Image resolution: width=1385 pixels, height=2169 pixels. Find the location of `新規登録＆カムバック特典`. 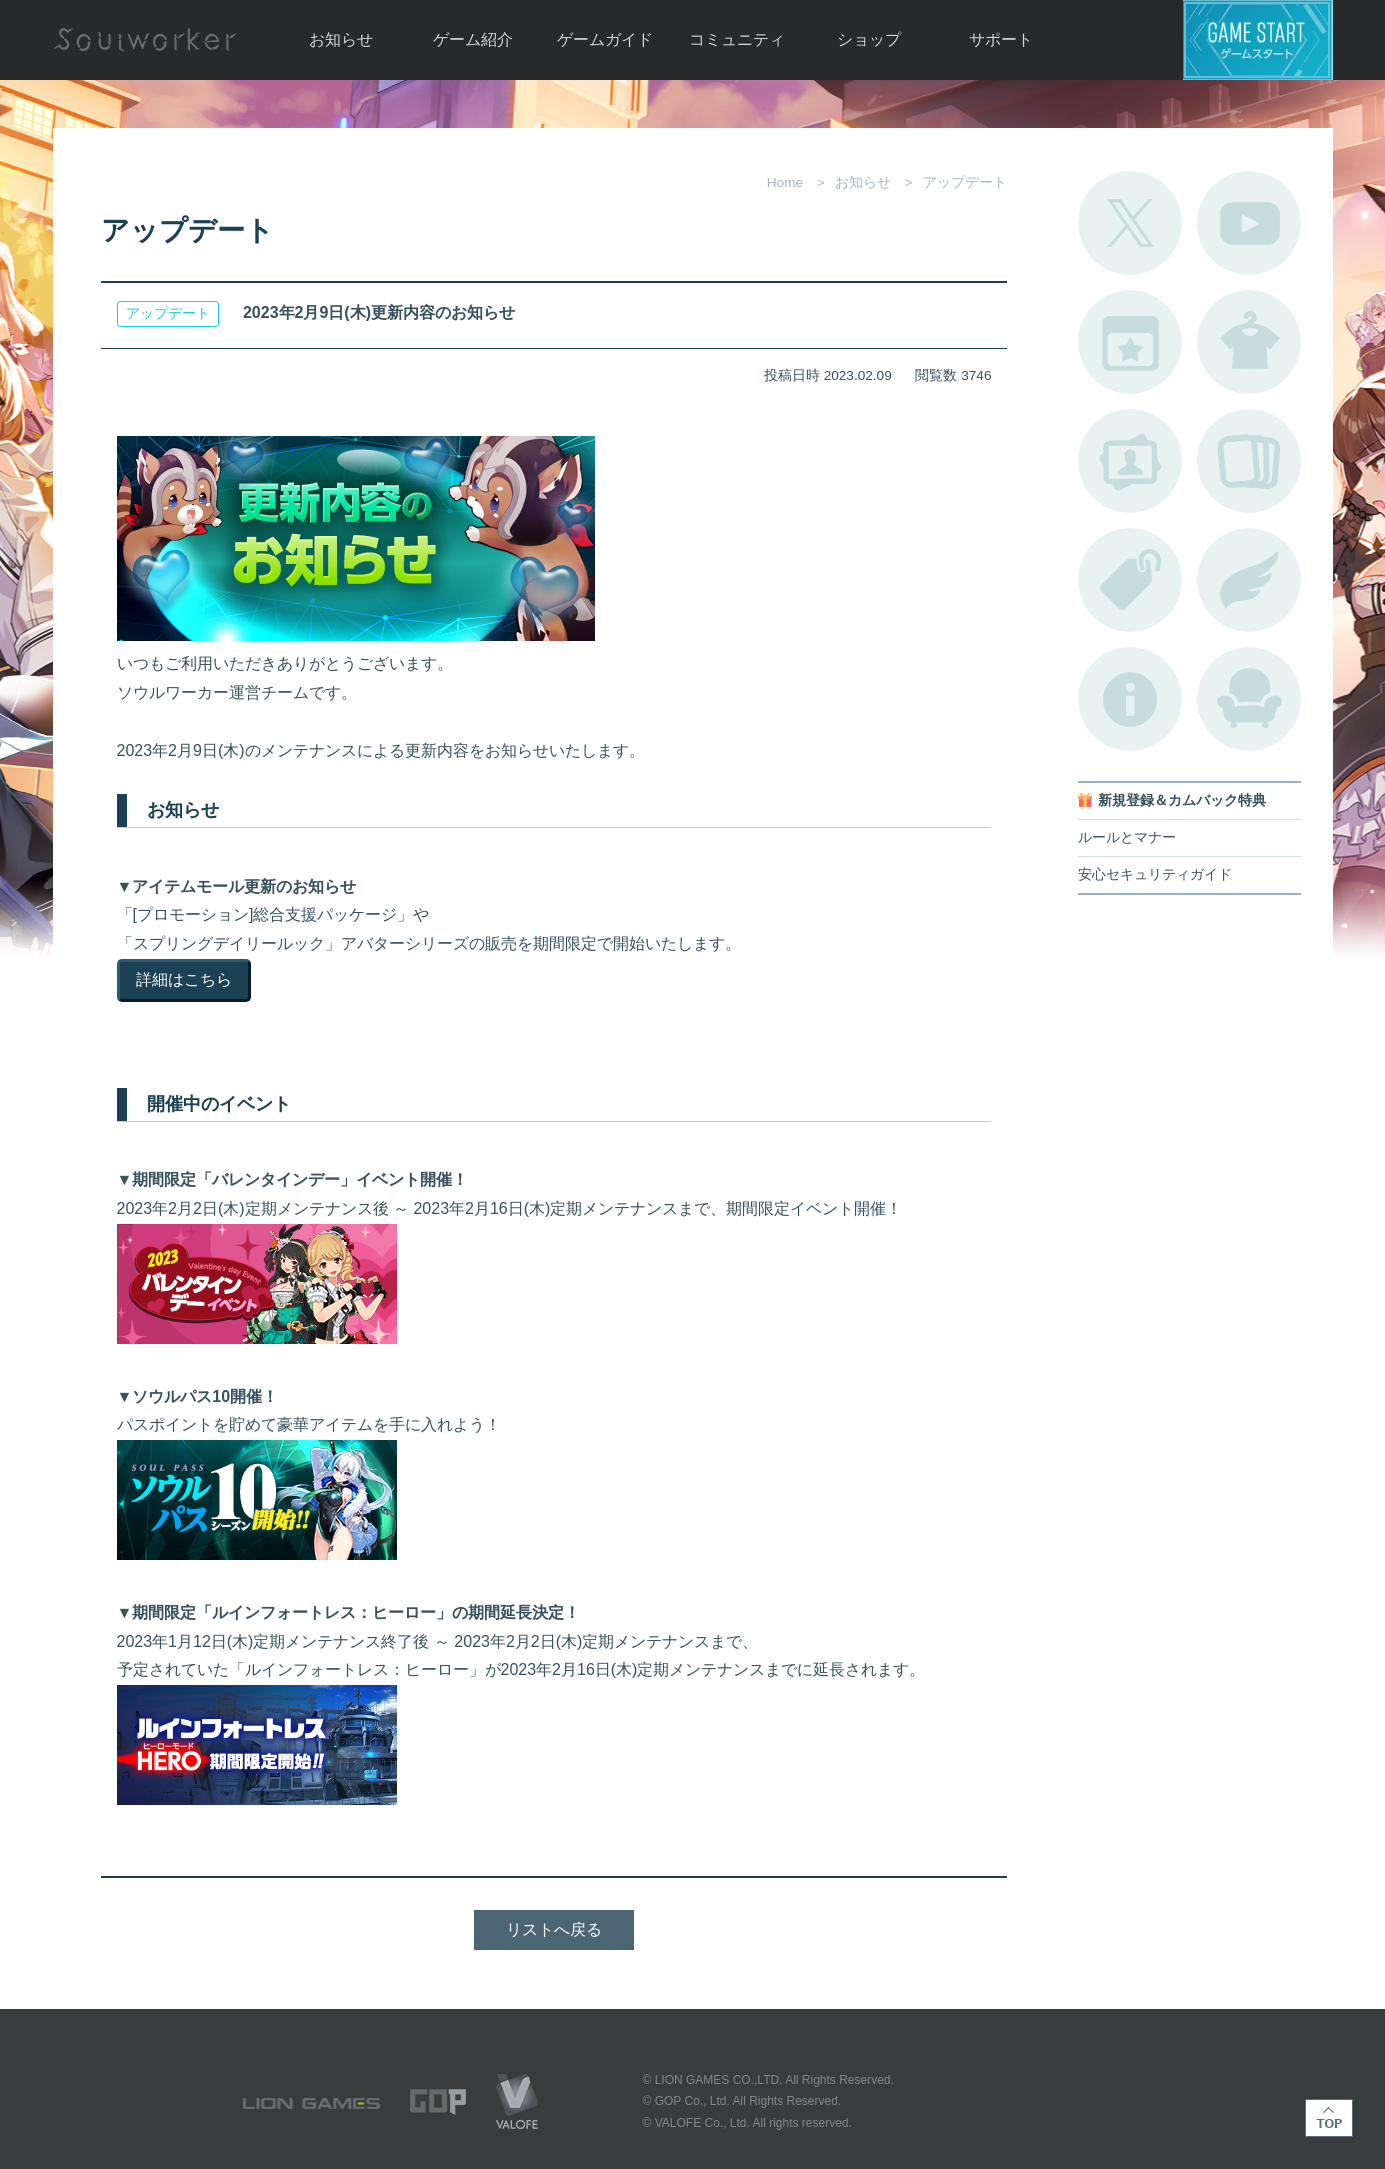

新規登録＆カムバック特典 is located at coordinates (1182, 800).